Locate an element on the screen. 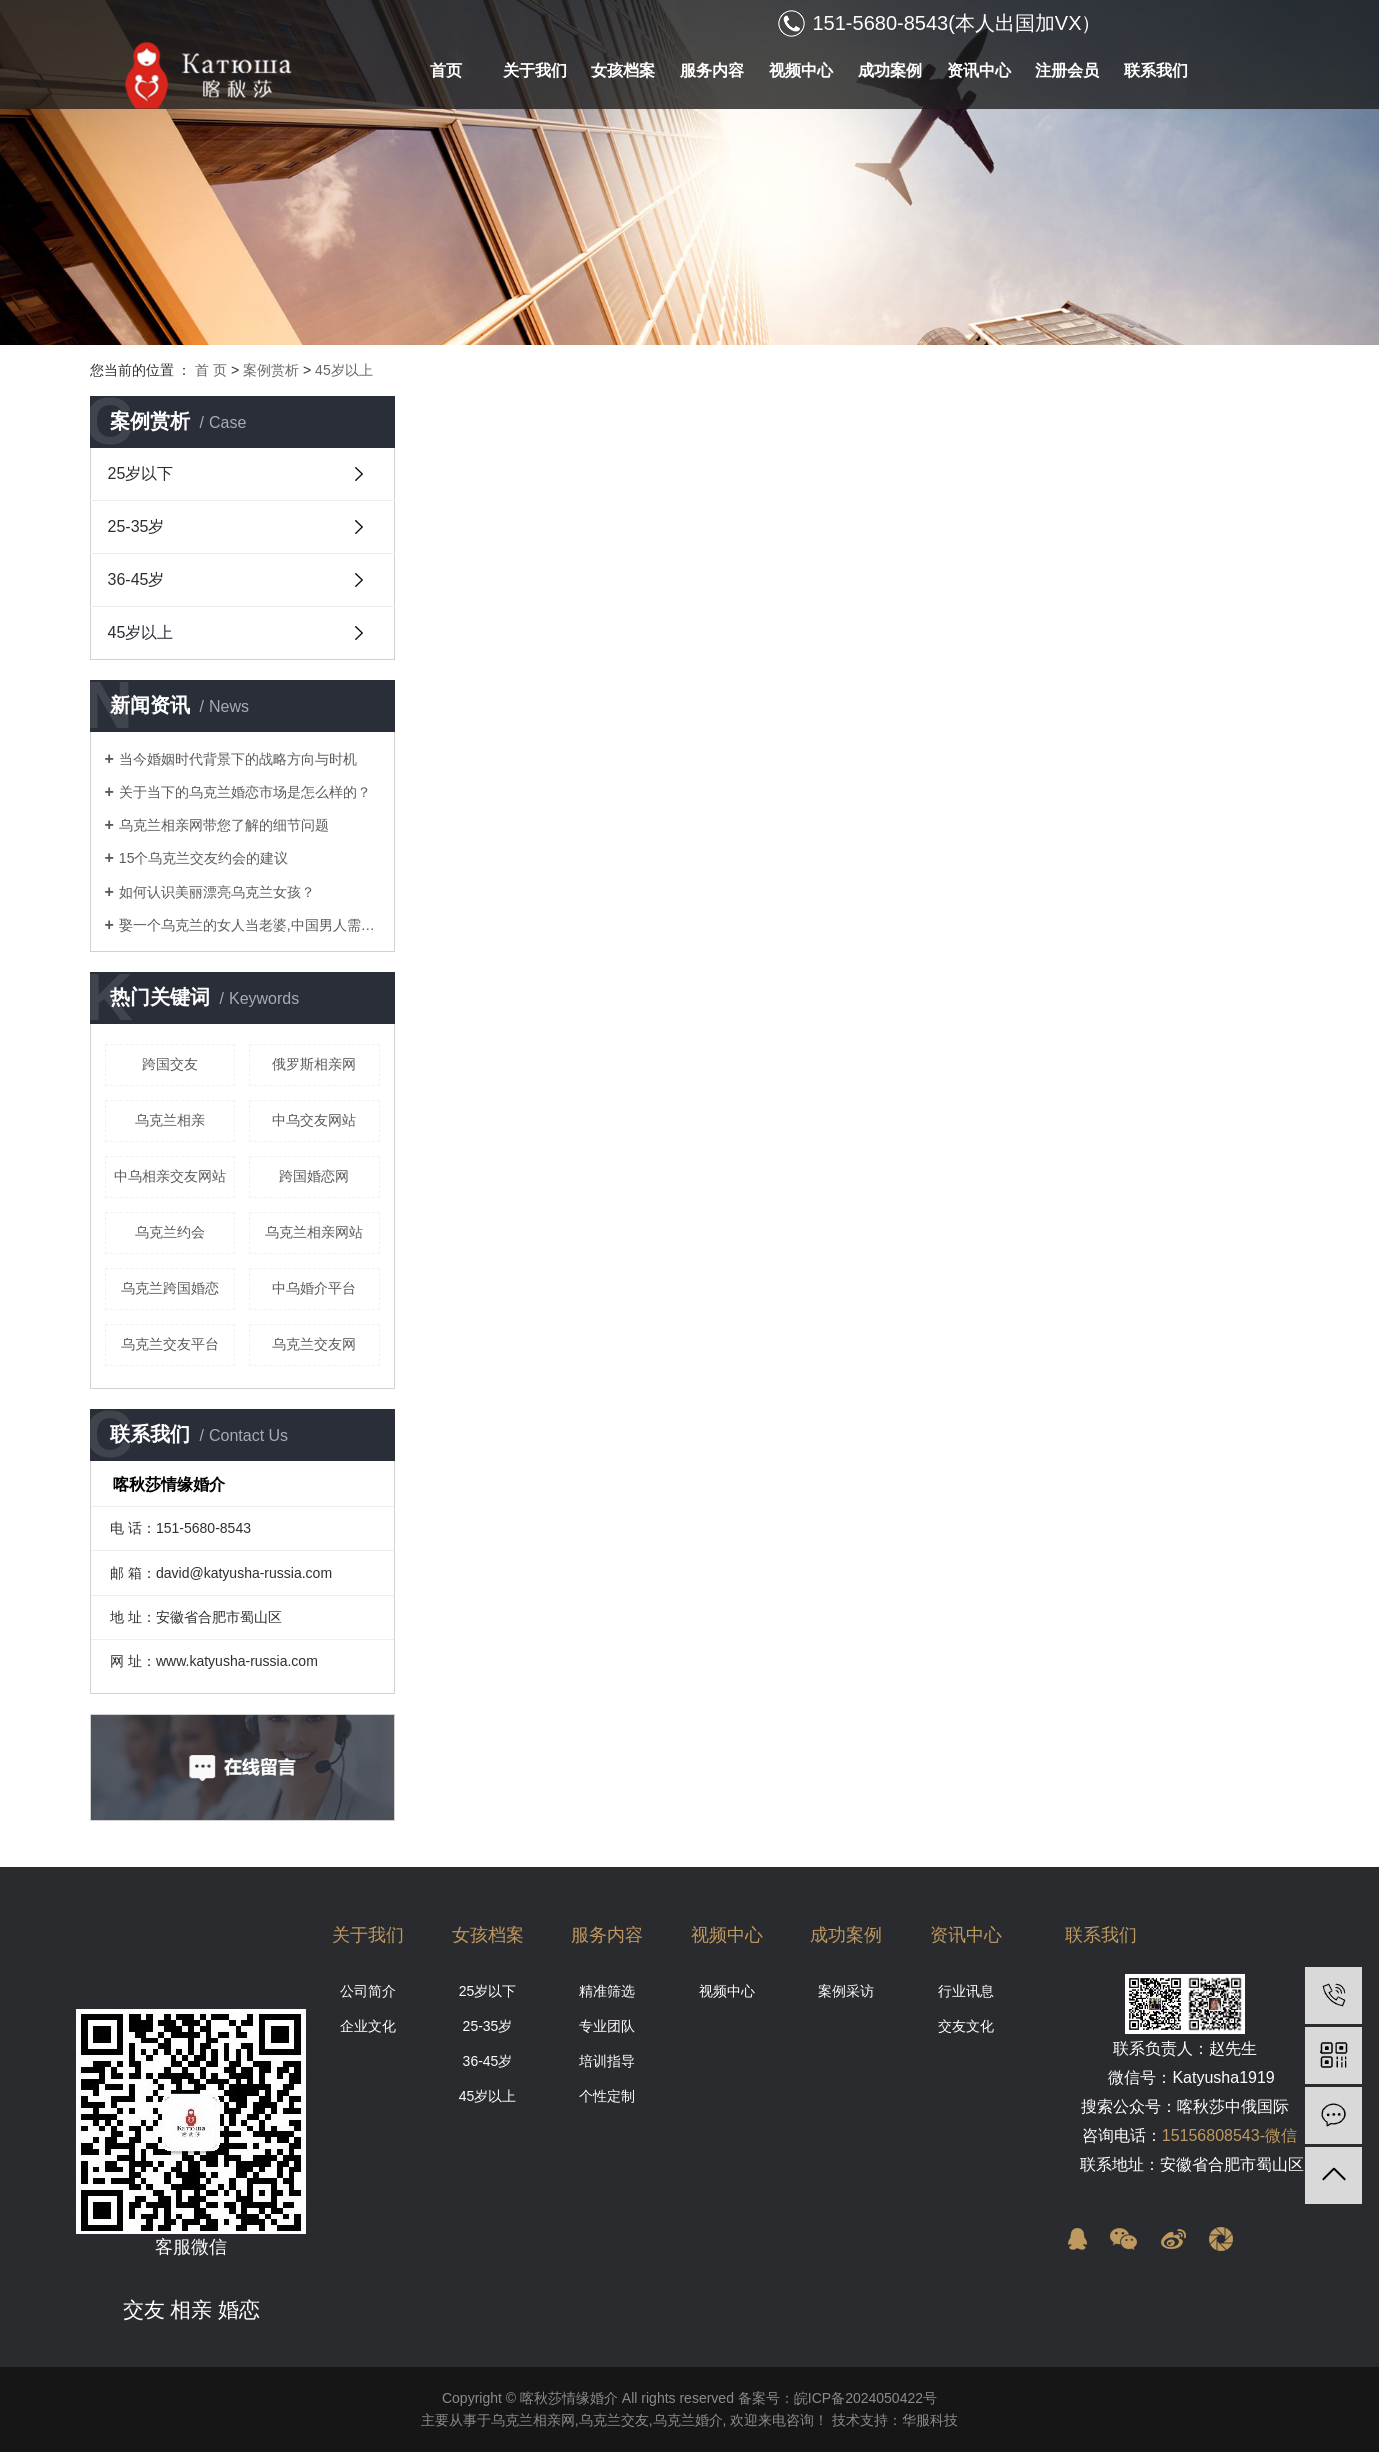  精准筛选 is located at coordinates (607, 1991).